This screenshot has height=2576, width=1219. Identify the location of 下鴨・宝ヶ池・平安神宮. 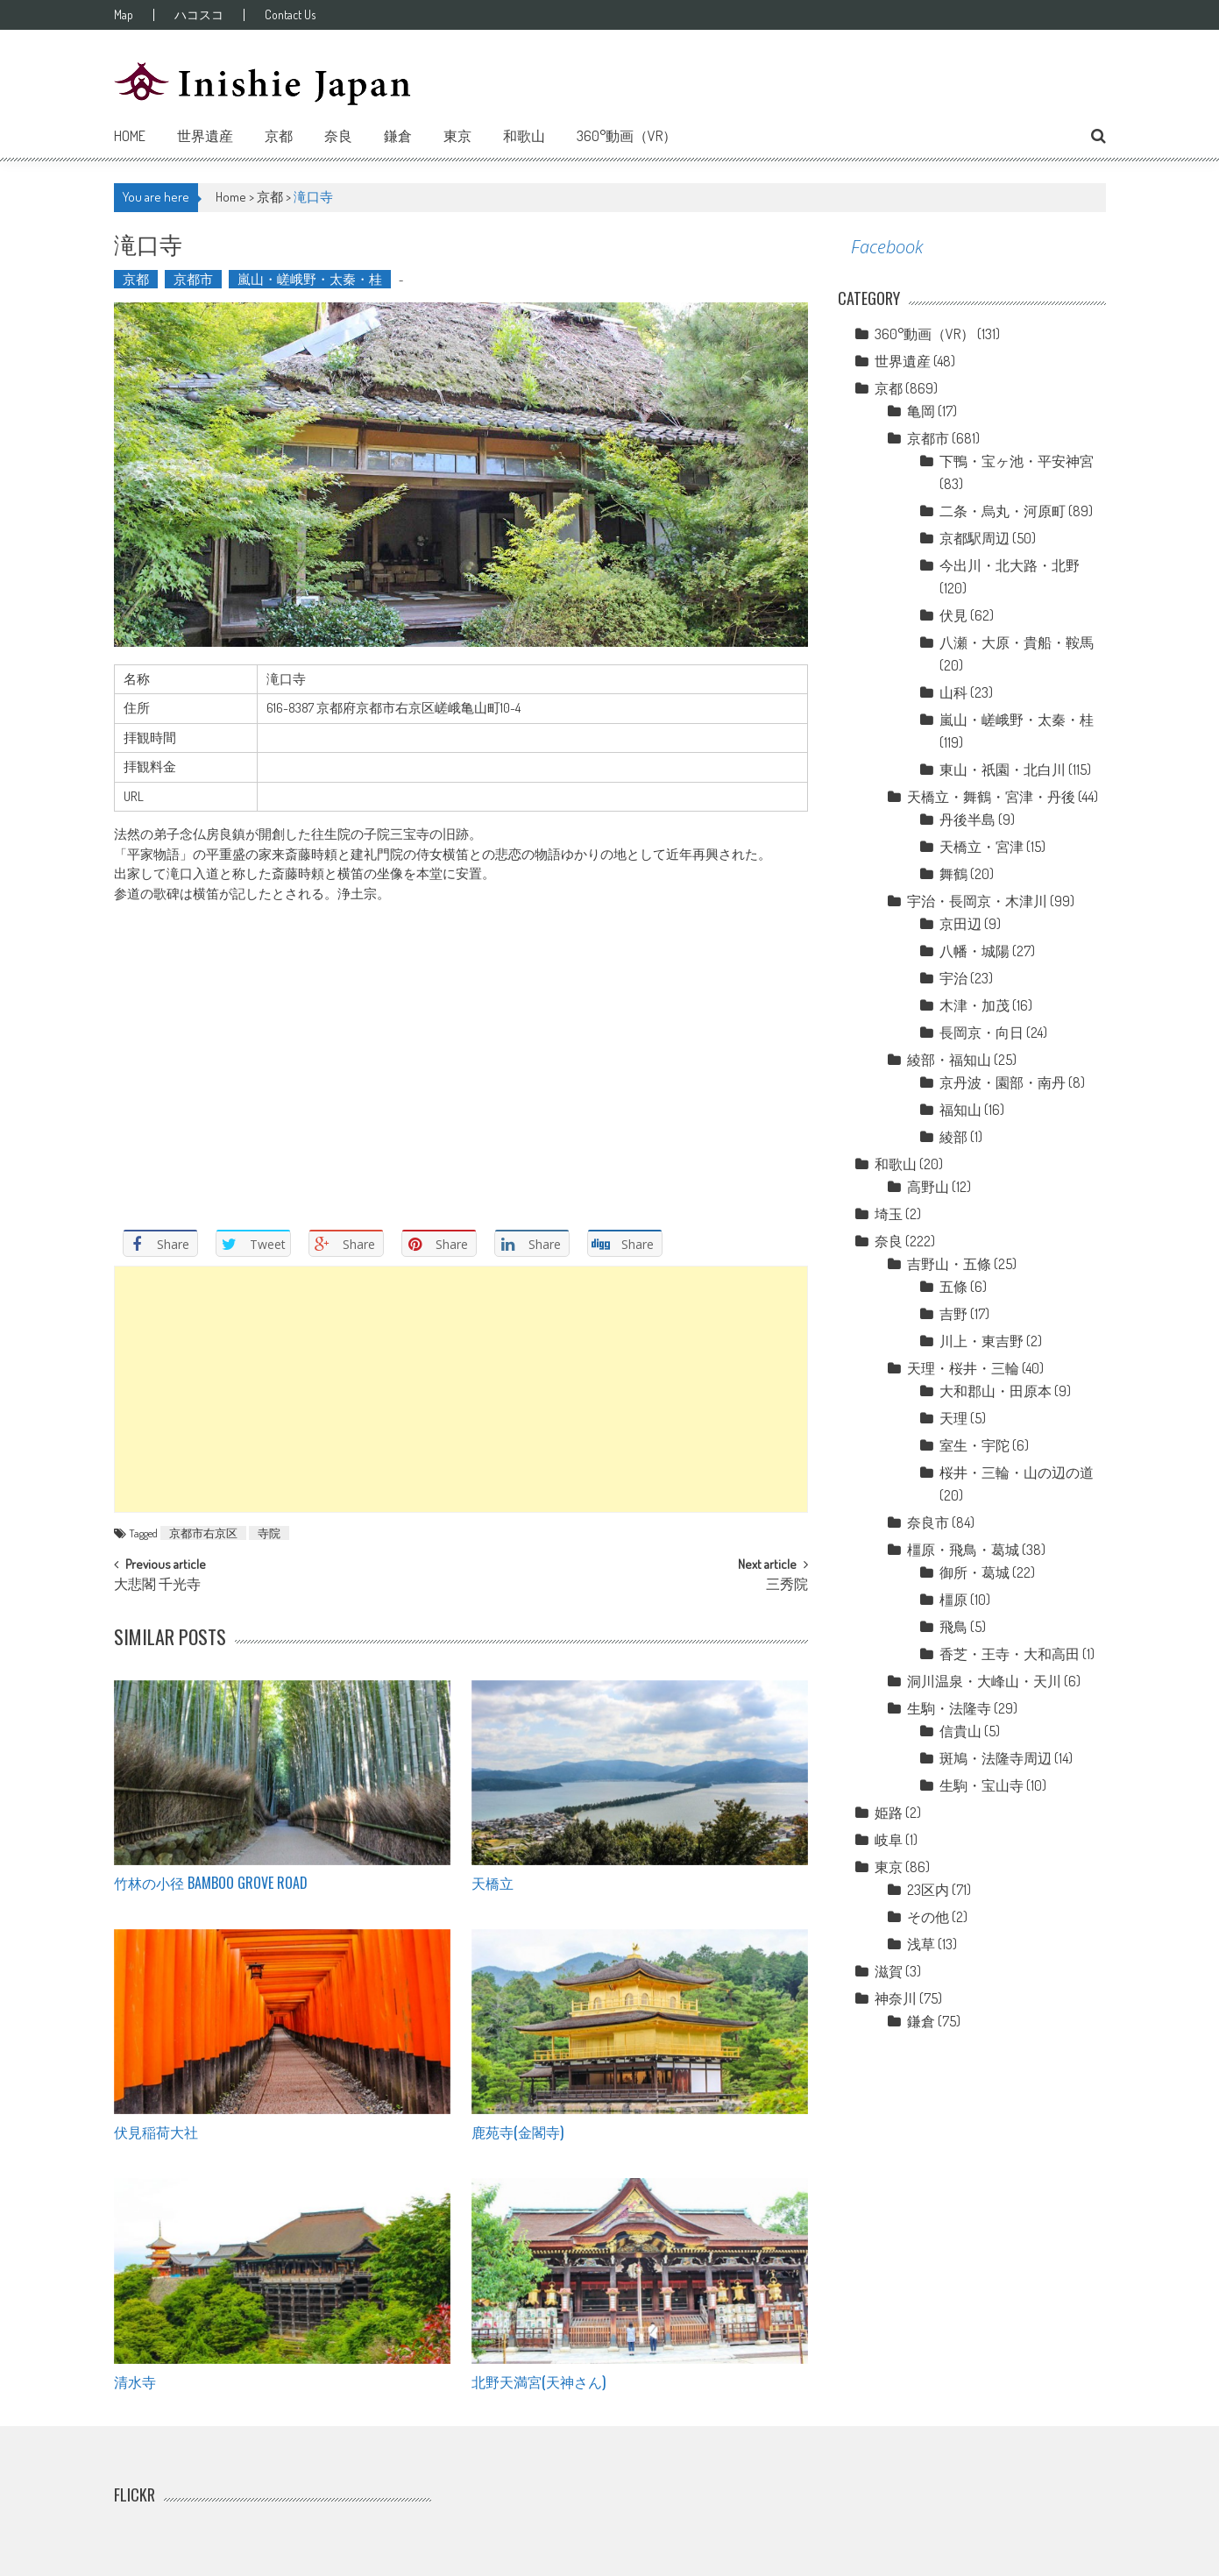
(1016, 461).